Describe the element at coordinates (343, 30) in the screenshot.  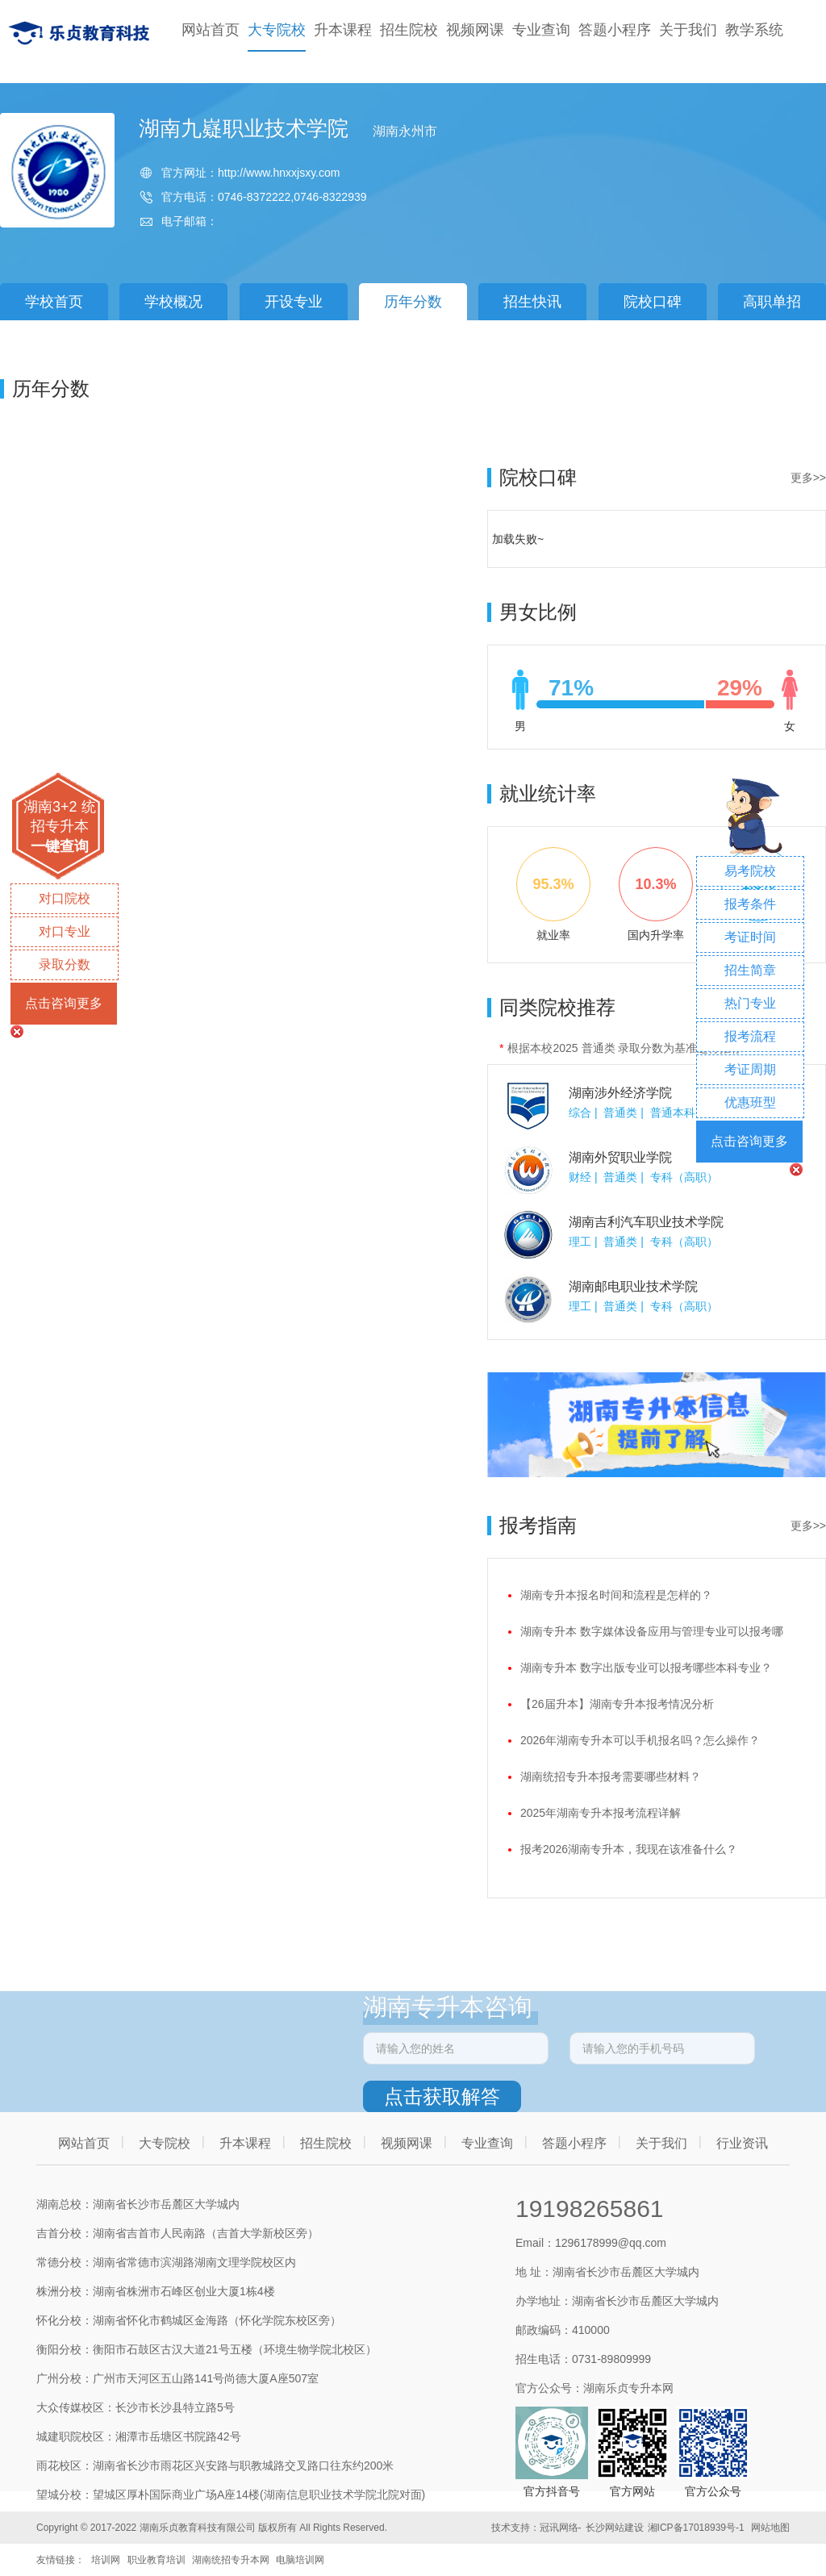
I see `升本课程` at that location.